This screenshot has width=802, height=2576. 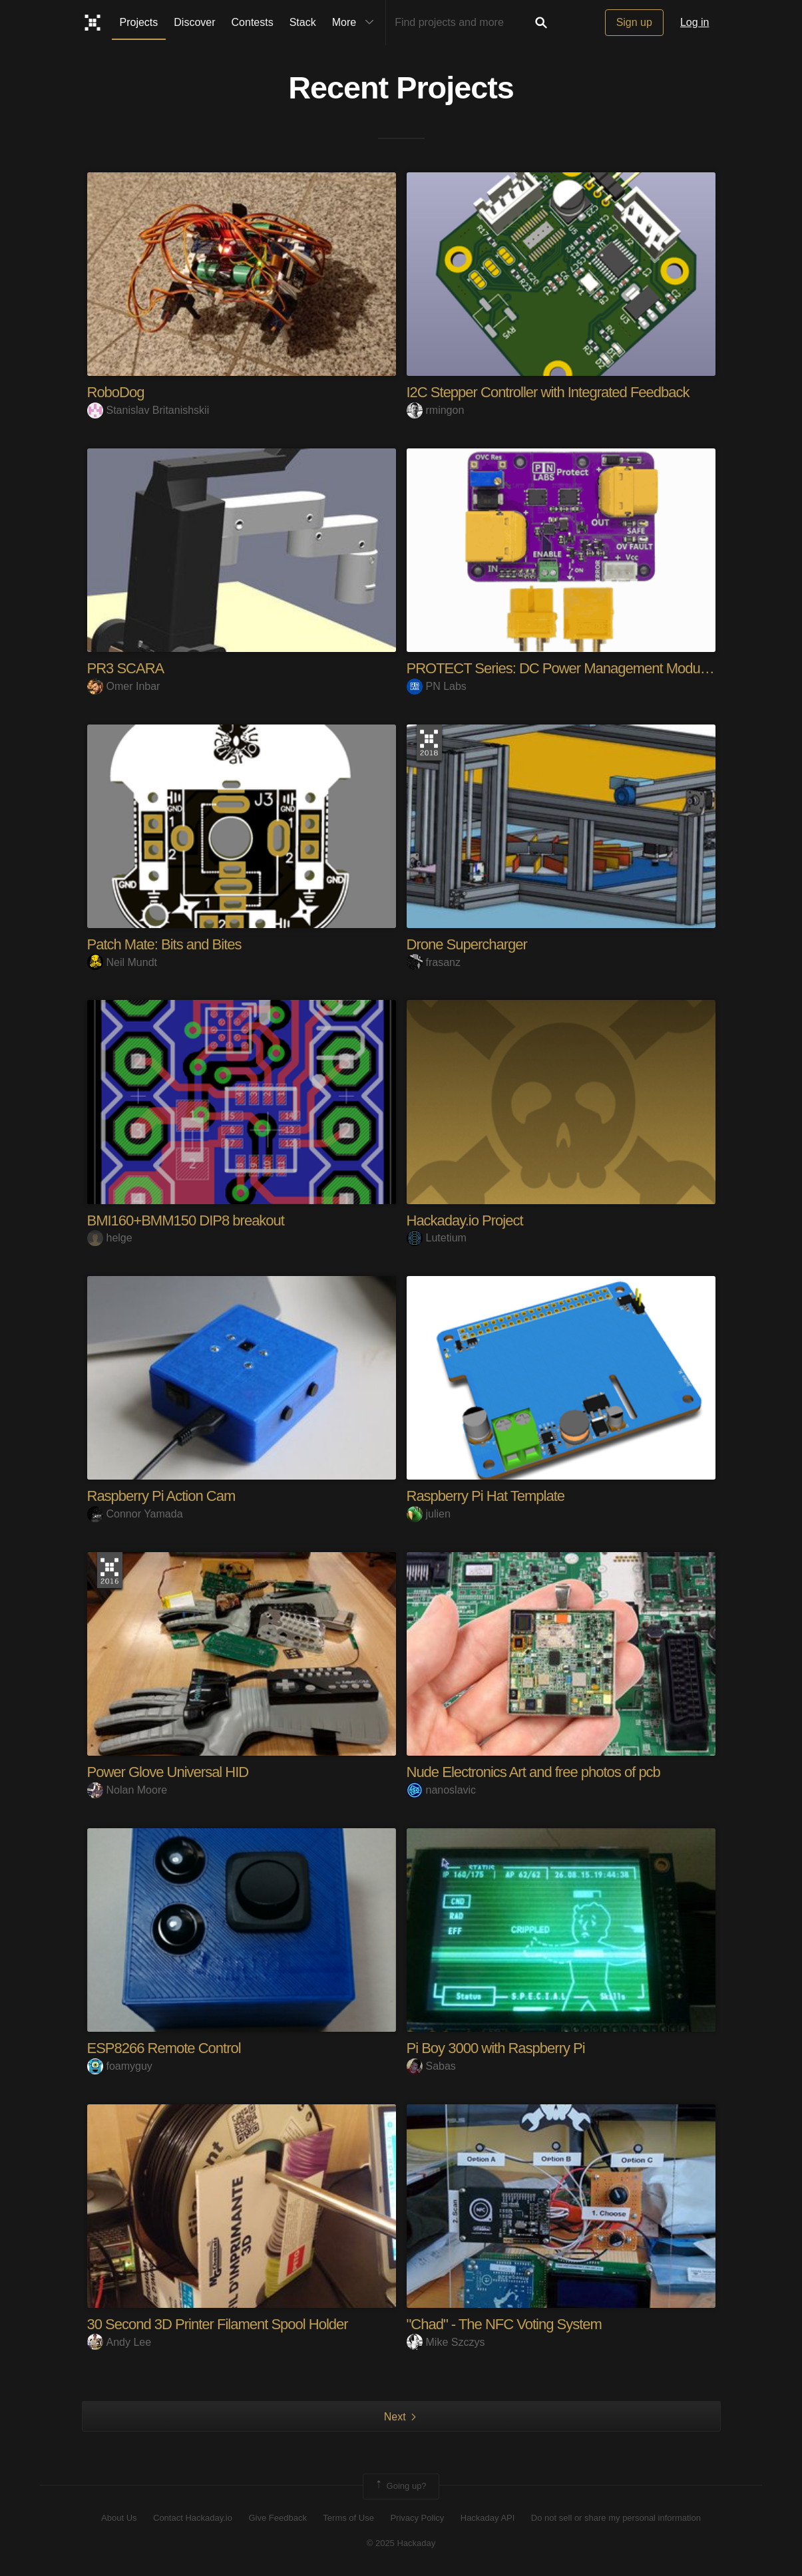 What do you see at coordinates (139, 22) in the screenshot?
I see `Projects` at bounding box center [139, 22].